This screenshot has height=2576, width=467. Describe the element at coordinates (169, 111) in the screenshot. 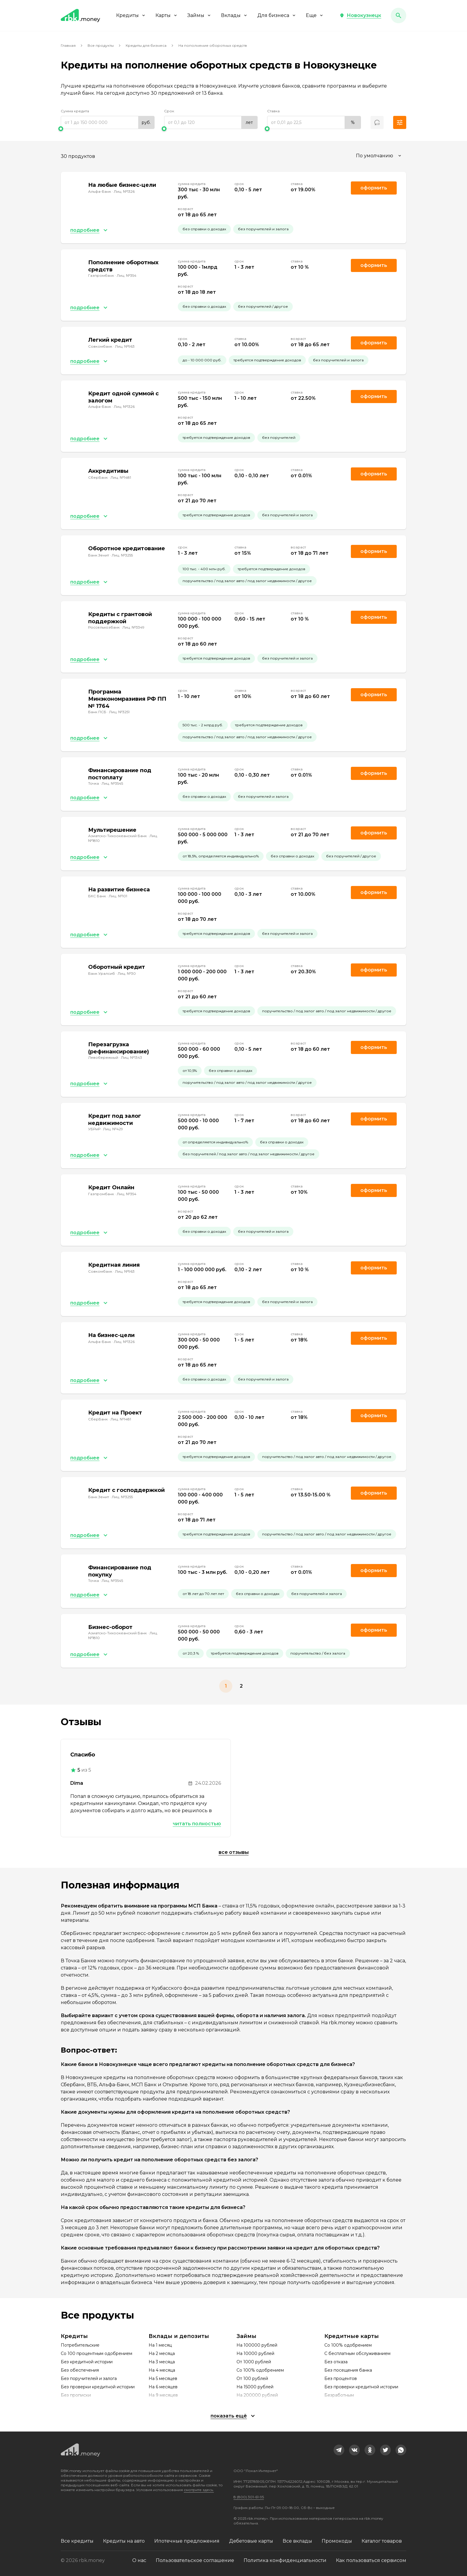

I see `Срок` at that location.